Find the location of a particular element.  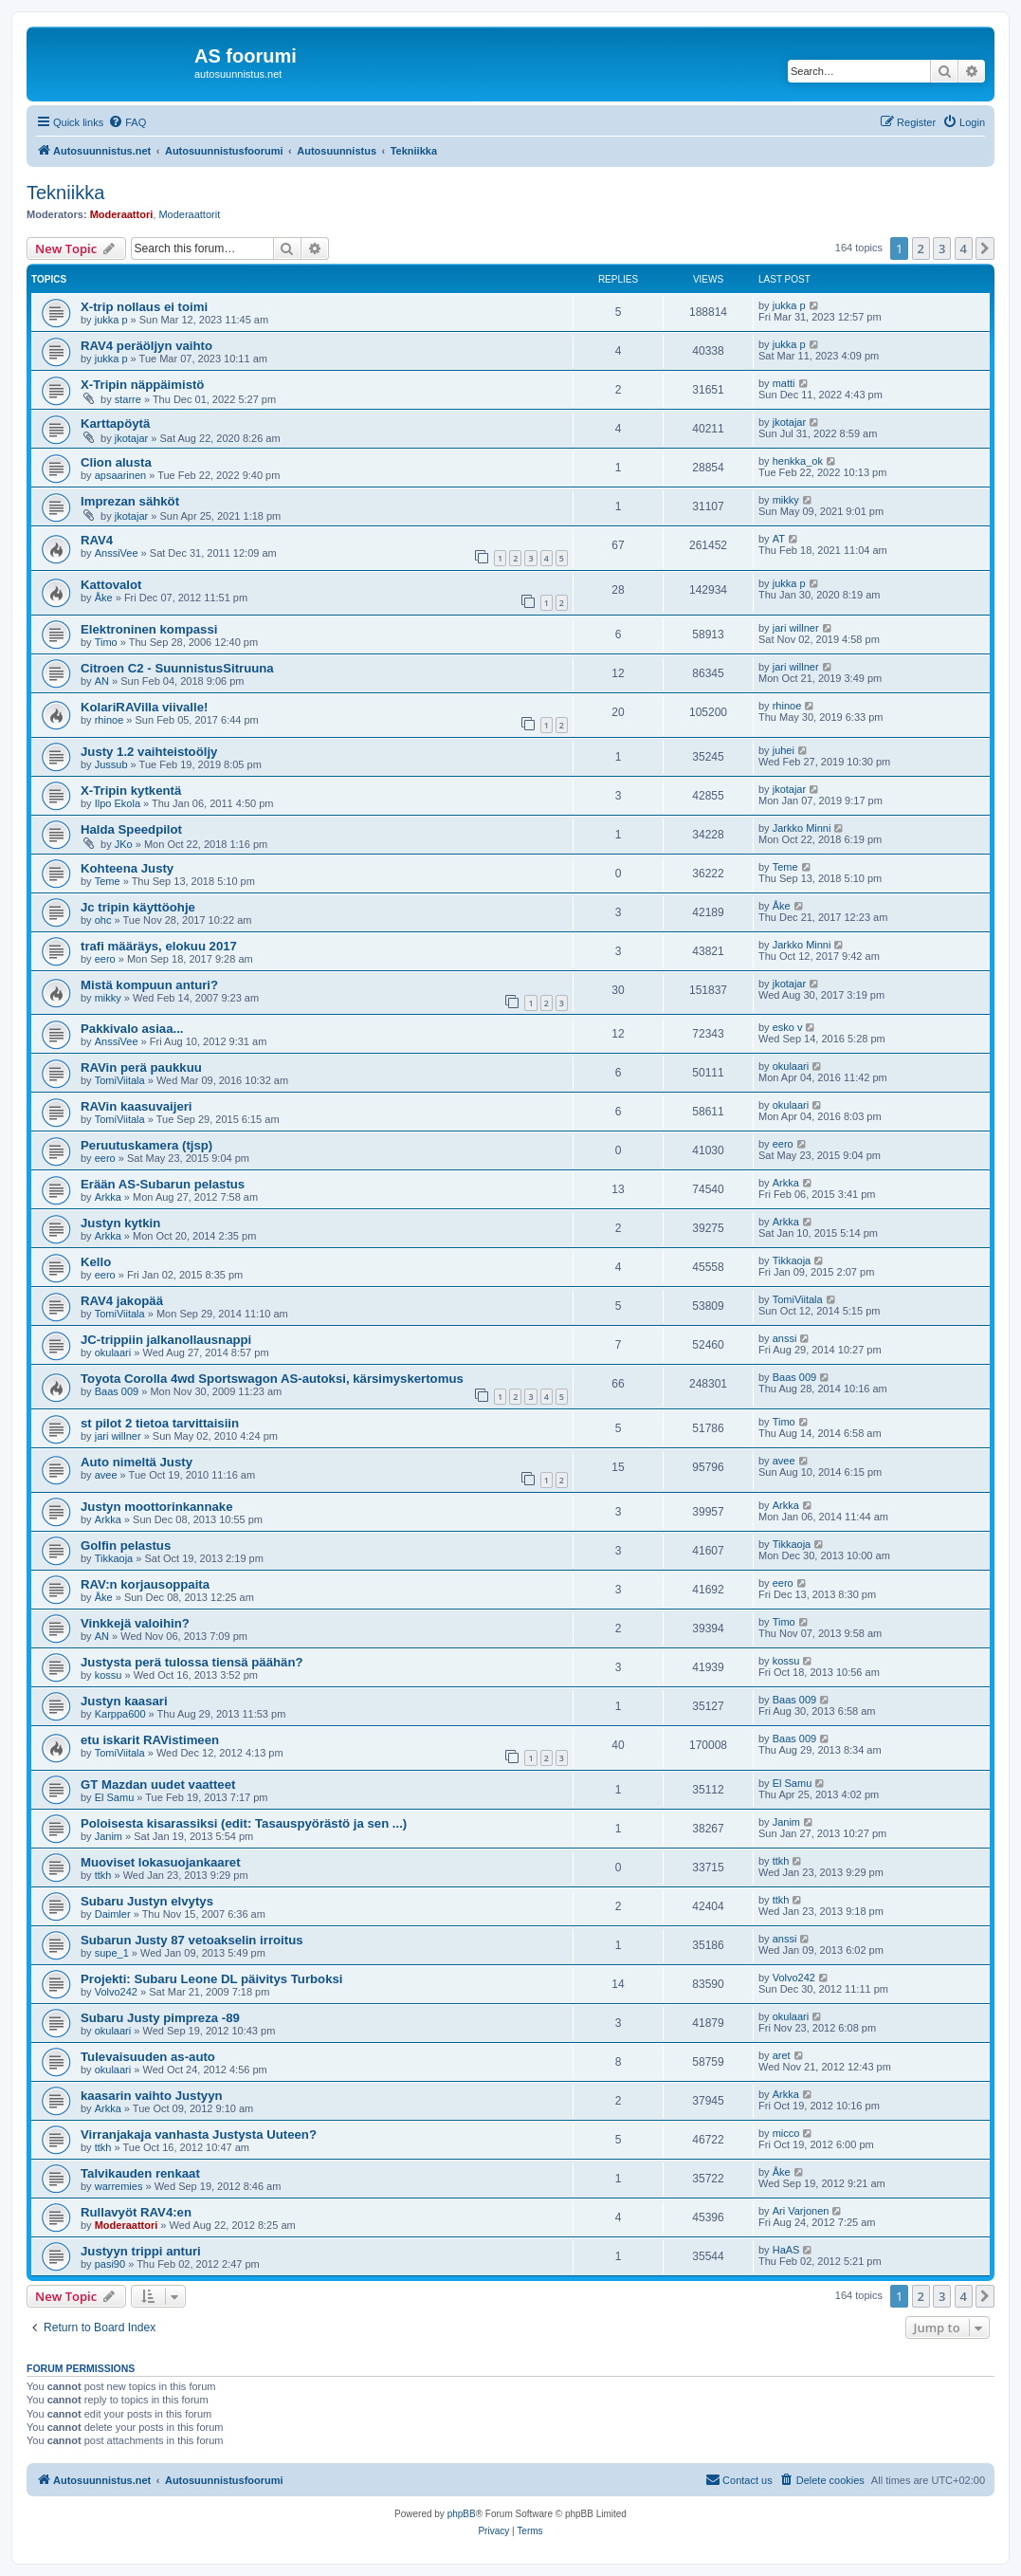

Tekniikka is located at coordinates (65, 192).